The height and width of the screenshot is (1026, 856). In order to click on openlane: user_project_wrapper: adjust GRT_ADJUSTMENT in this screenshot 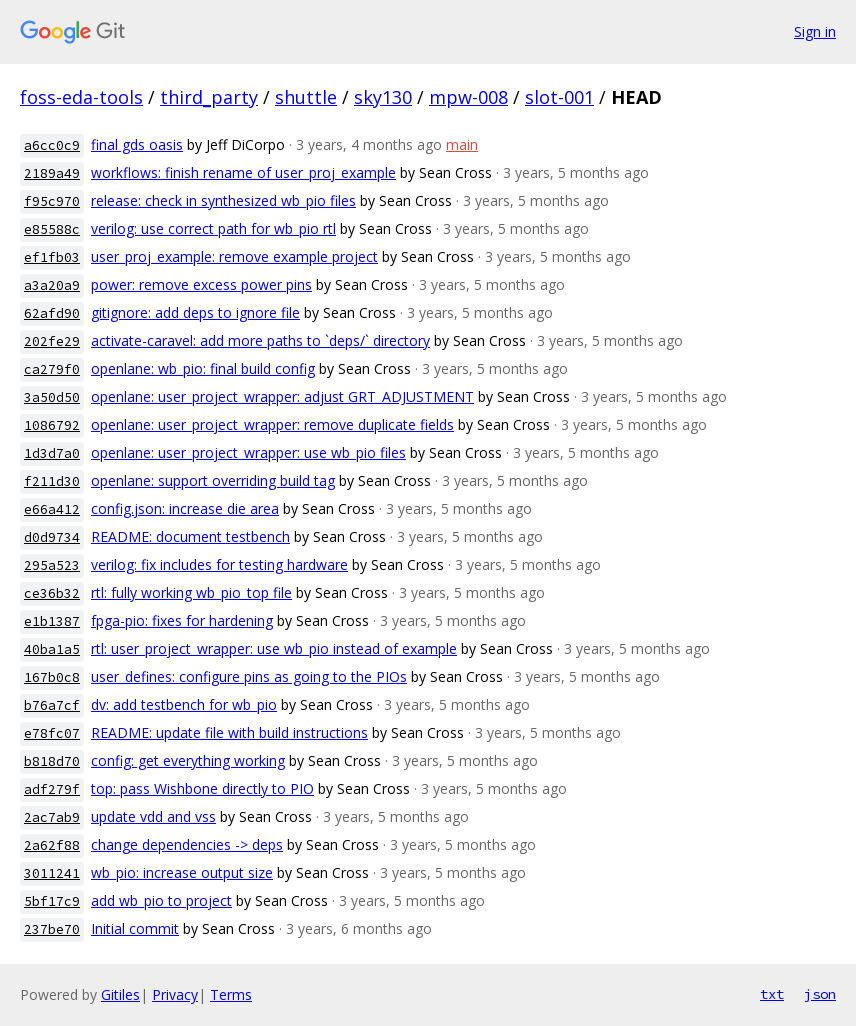, I will do `click(282, 396)`.